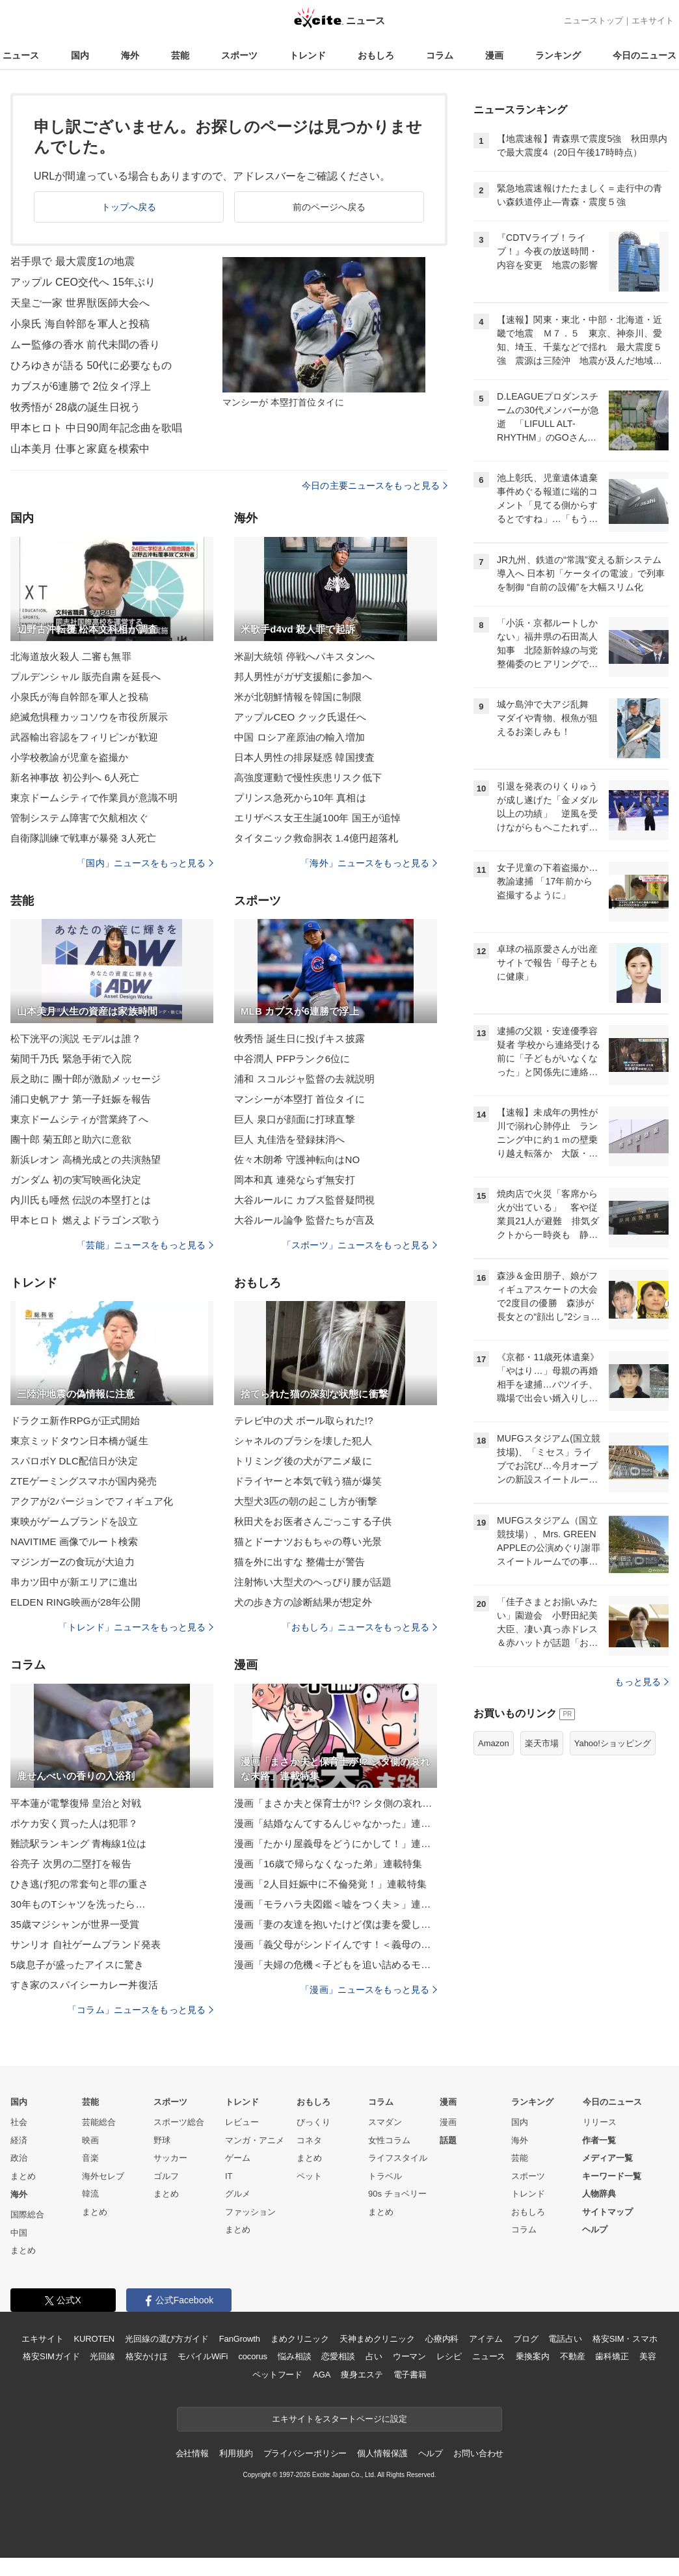 Image resolution: width=679 pixels, height=2576 pixels. What do you see at coordinates (80, 323) in the screenshot?
I see `小泉氏 海自幹部を軍人と投稿` at bounding box center [80, 323].